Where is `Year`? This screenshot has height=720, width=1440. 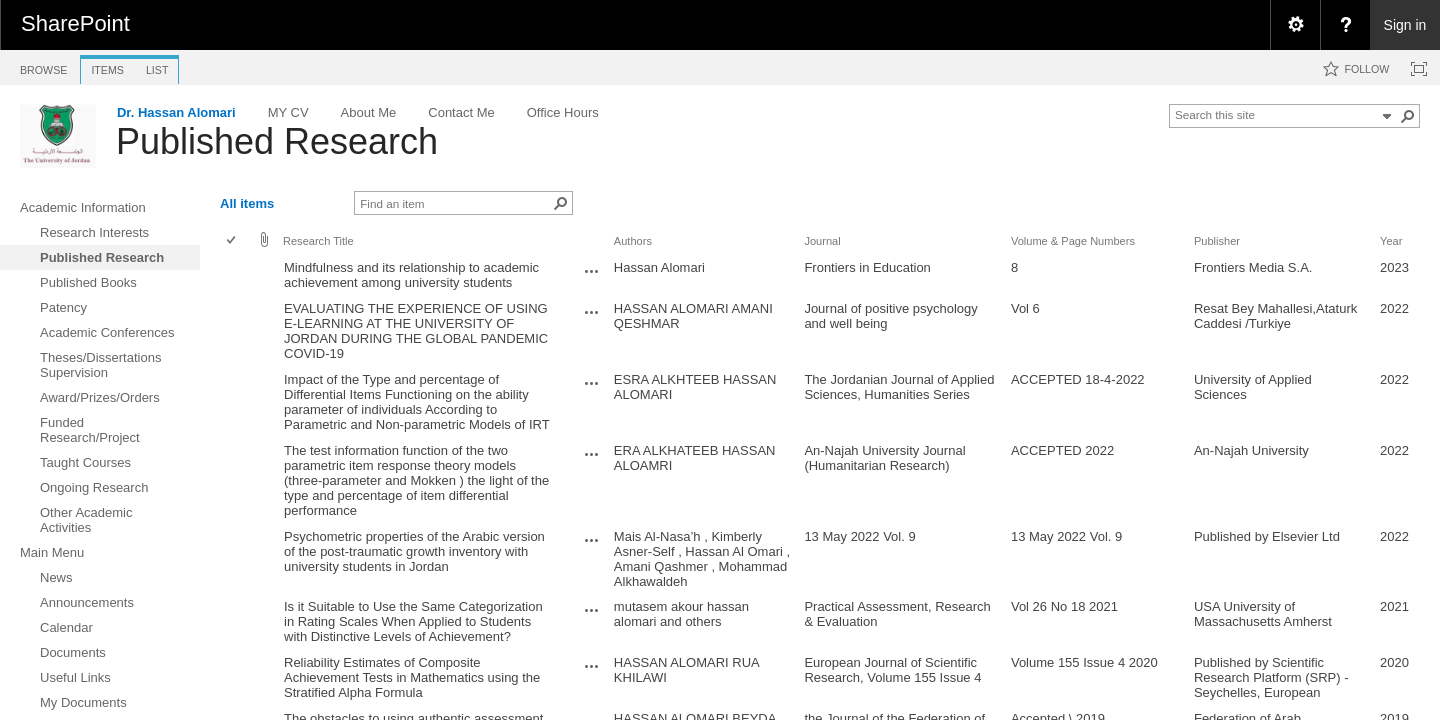
Year is located at coordinates (1391, 241).